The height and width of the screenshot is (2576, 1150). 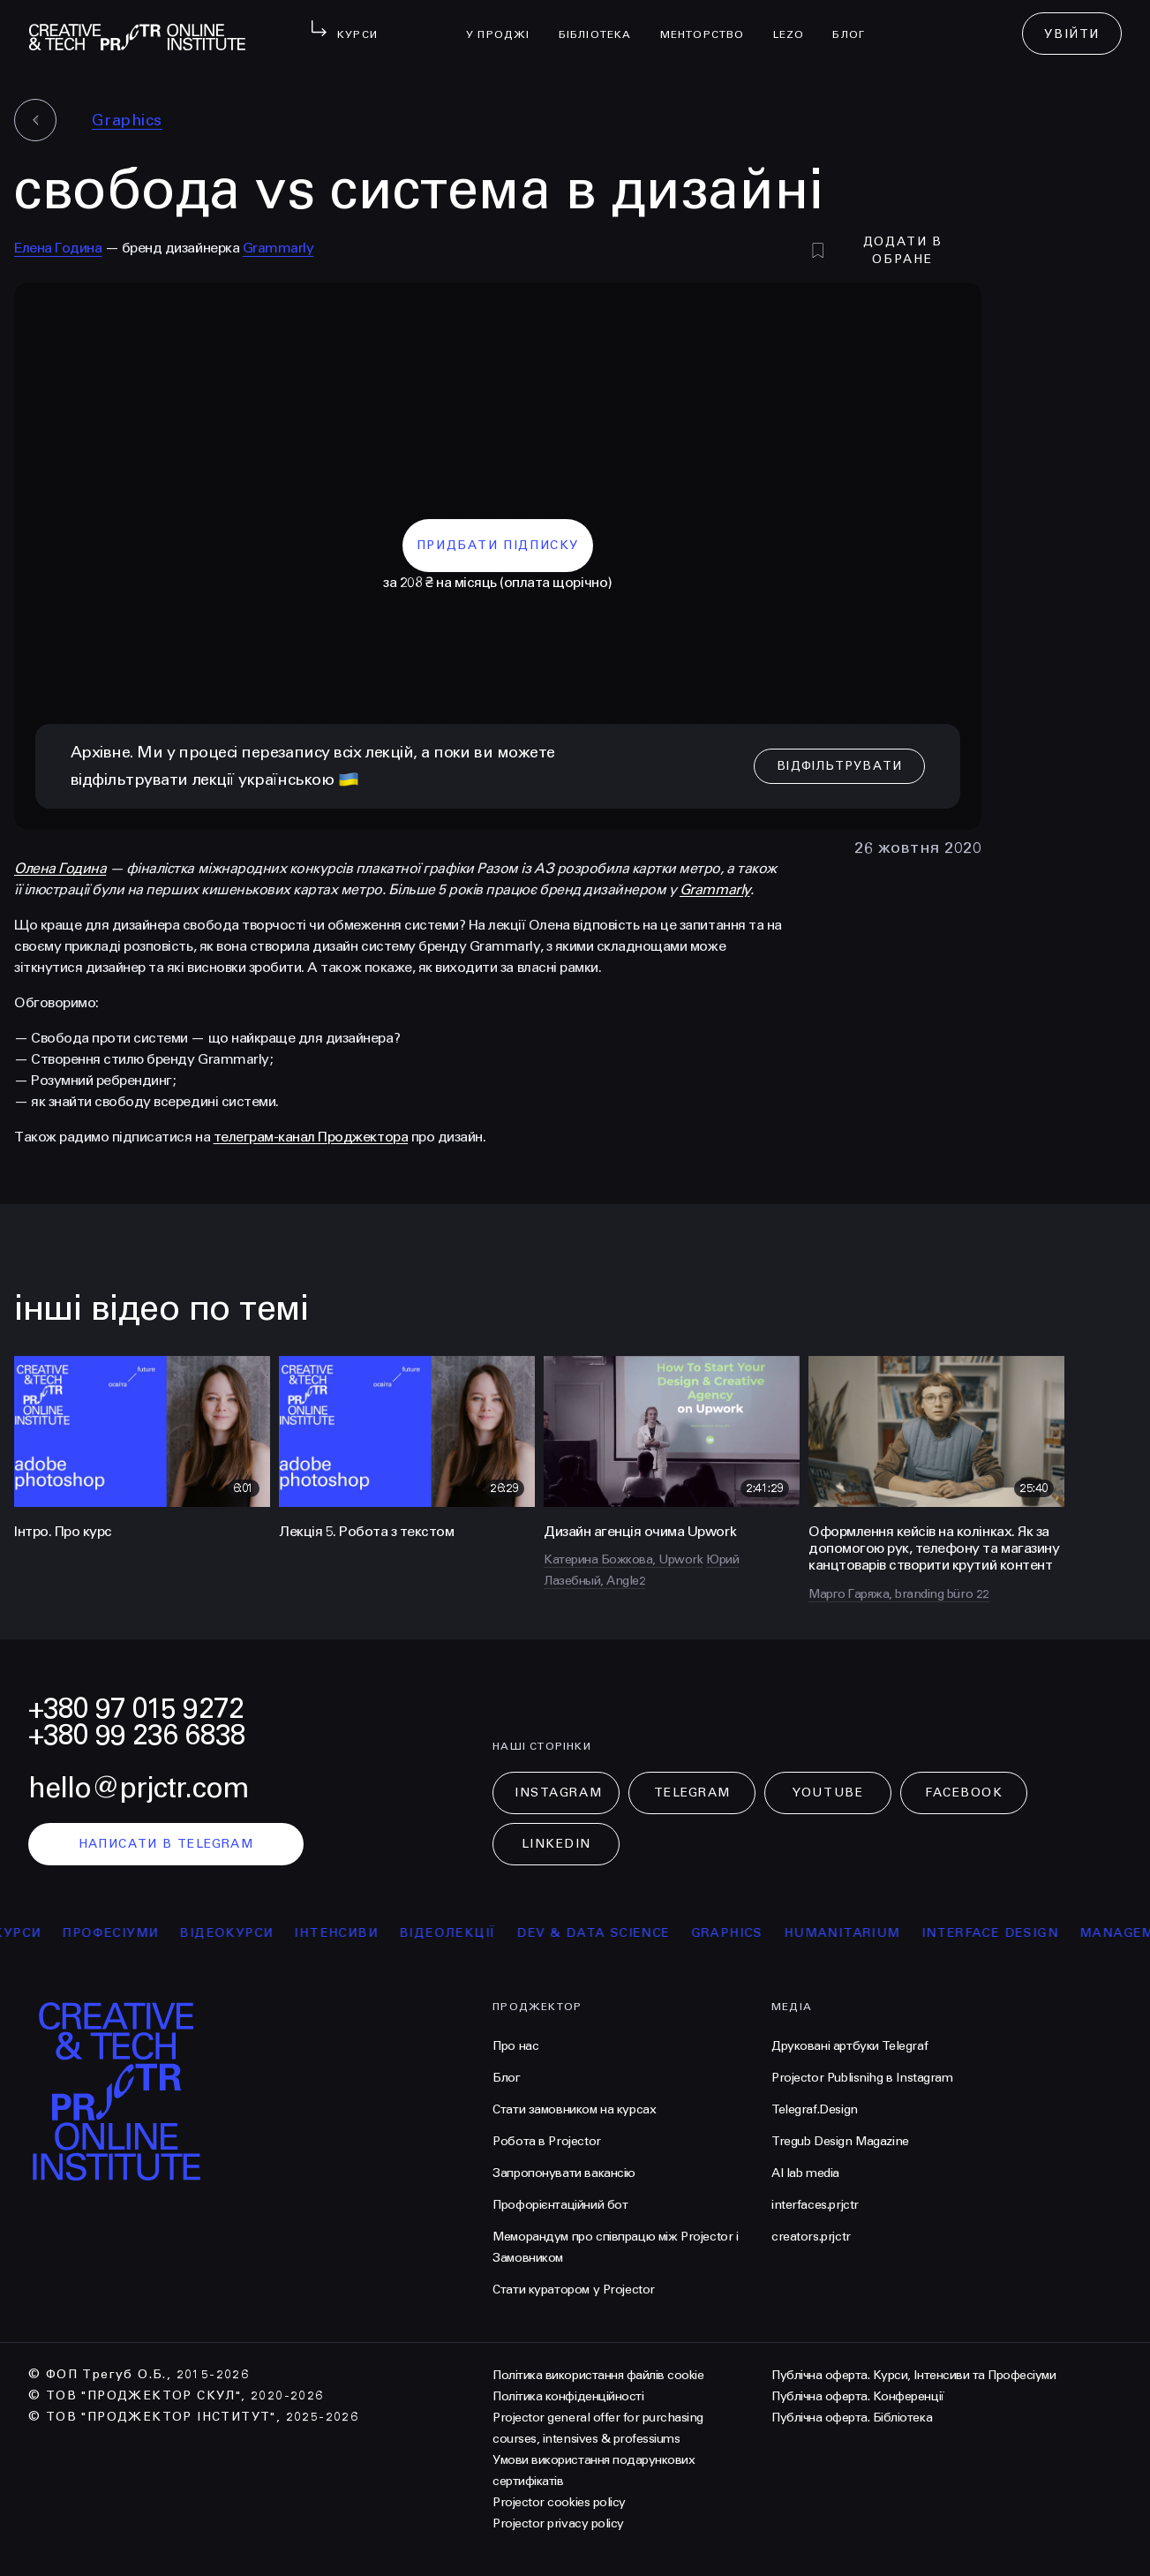 What do you see at coordinates (558, 2502) in the screenshot?
I see `Projector cookies policy` at bounding box center [558, 2502].